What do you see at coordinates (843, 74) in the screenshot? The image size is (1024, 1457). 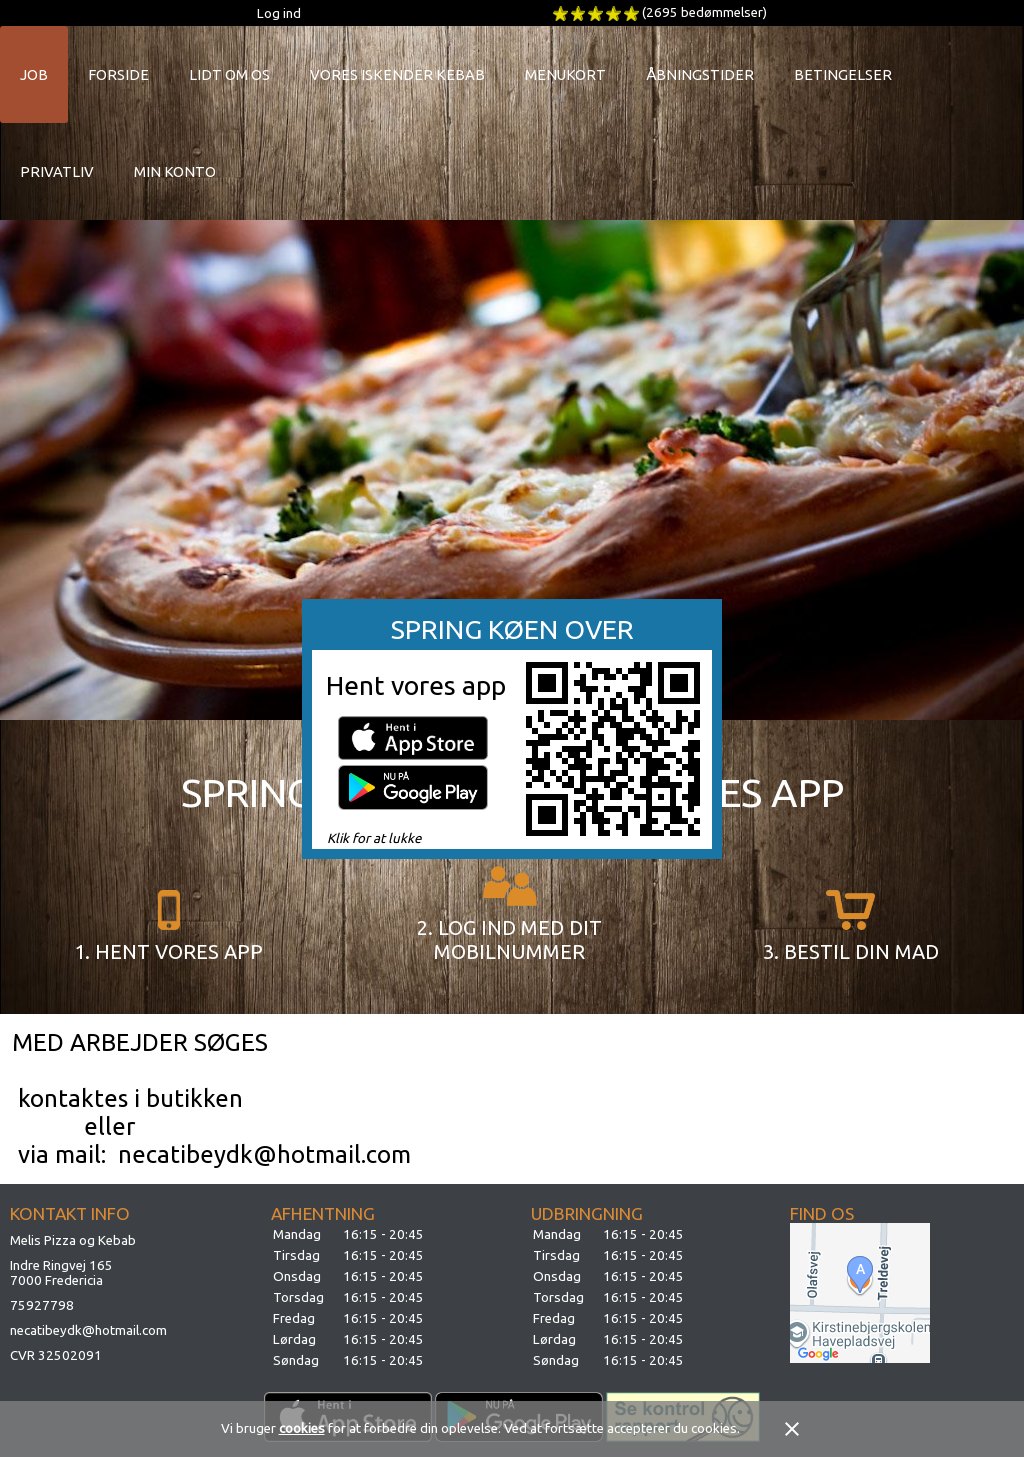 I see `Betingelser` at bounding box center [843, 74].